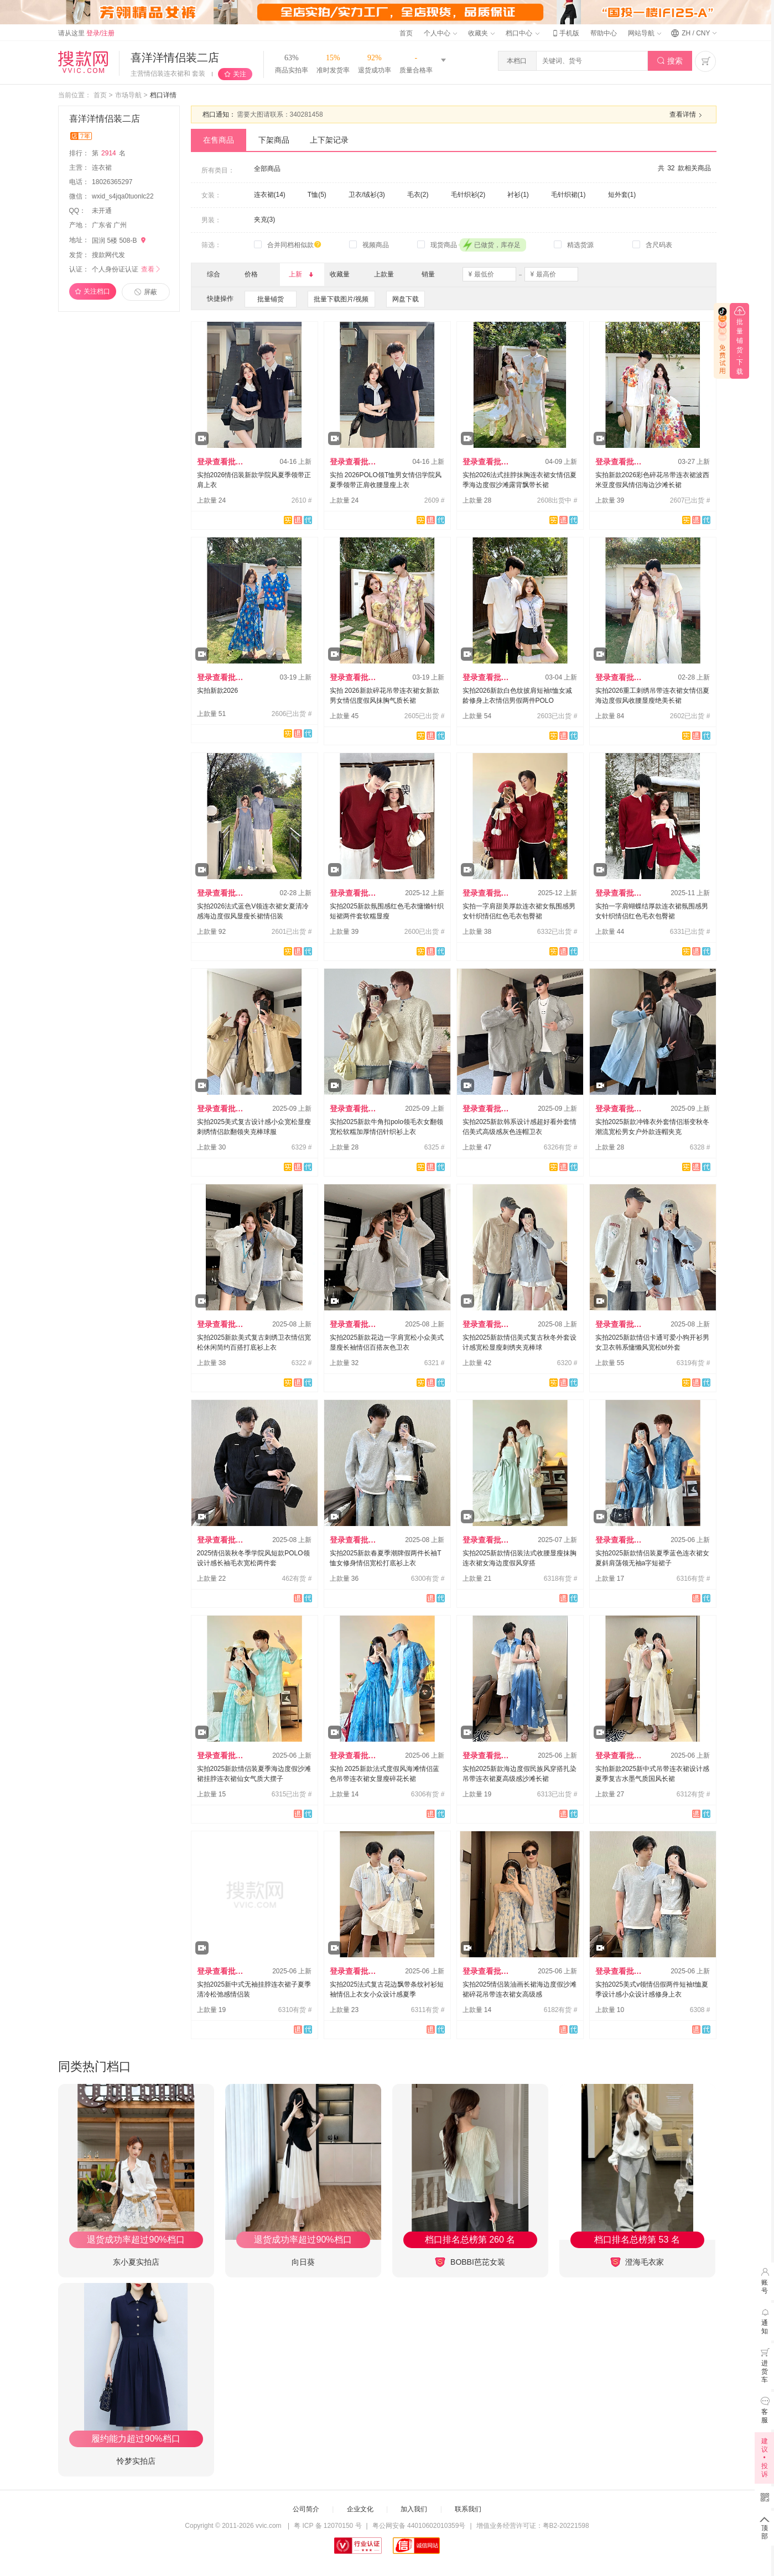 The image size is (774, 2576). Describe the element at coordinates (329, 139) in the screenshot. I see `上下架记录` at that location.